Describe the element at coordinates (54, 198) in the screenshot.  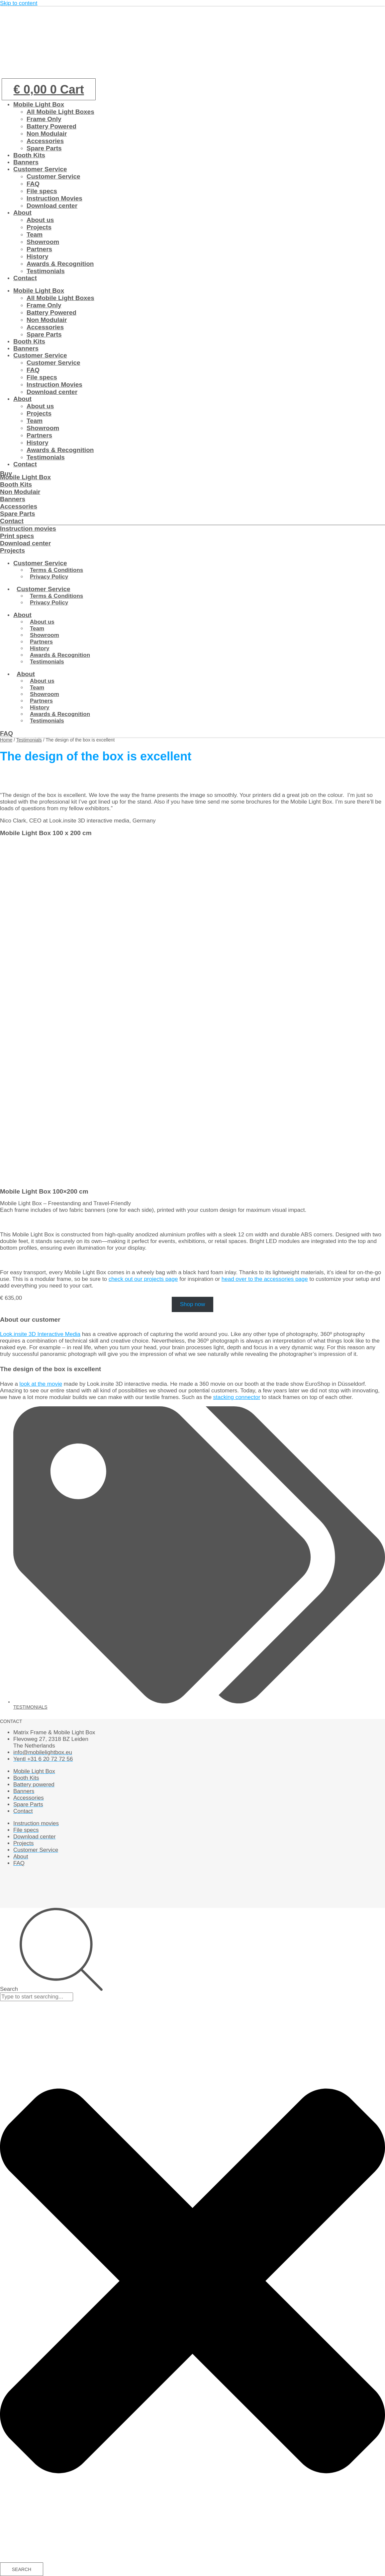
I see `Instruction Movies` at that location.